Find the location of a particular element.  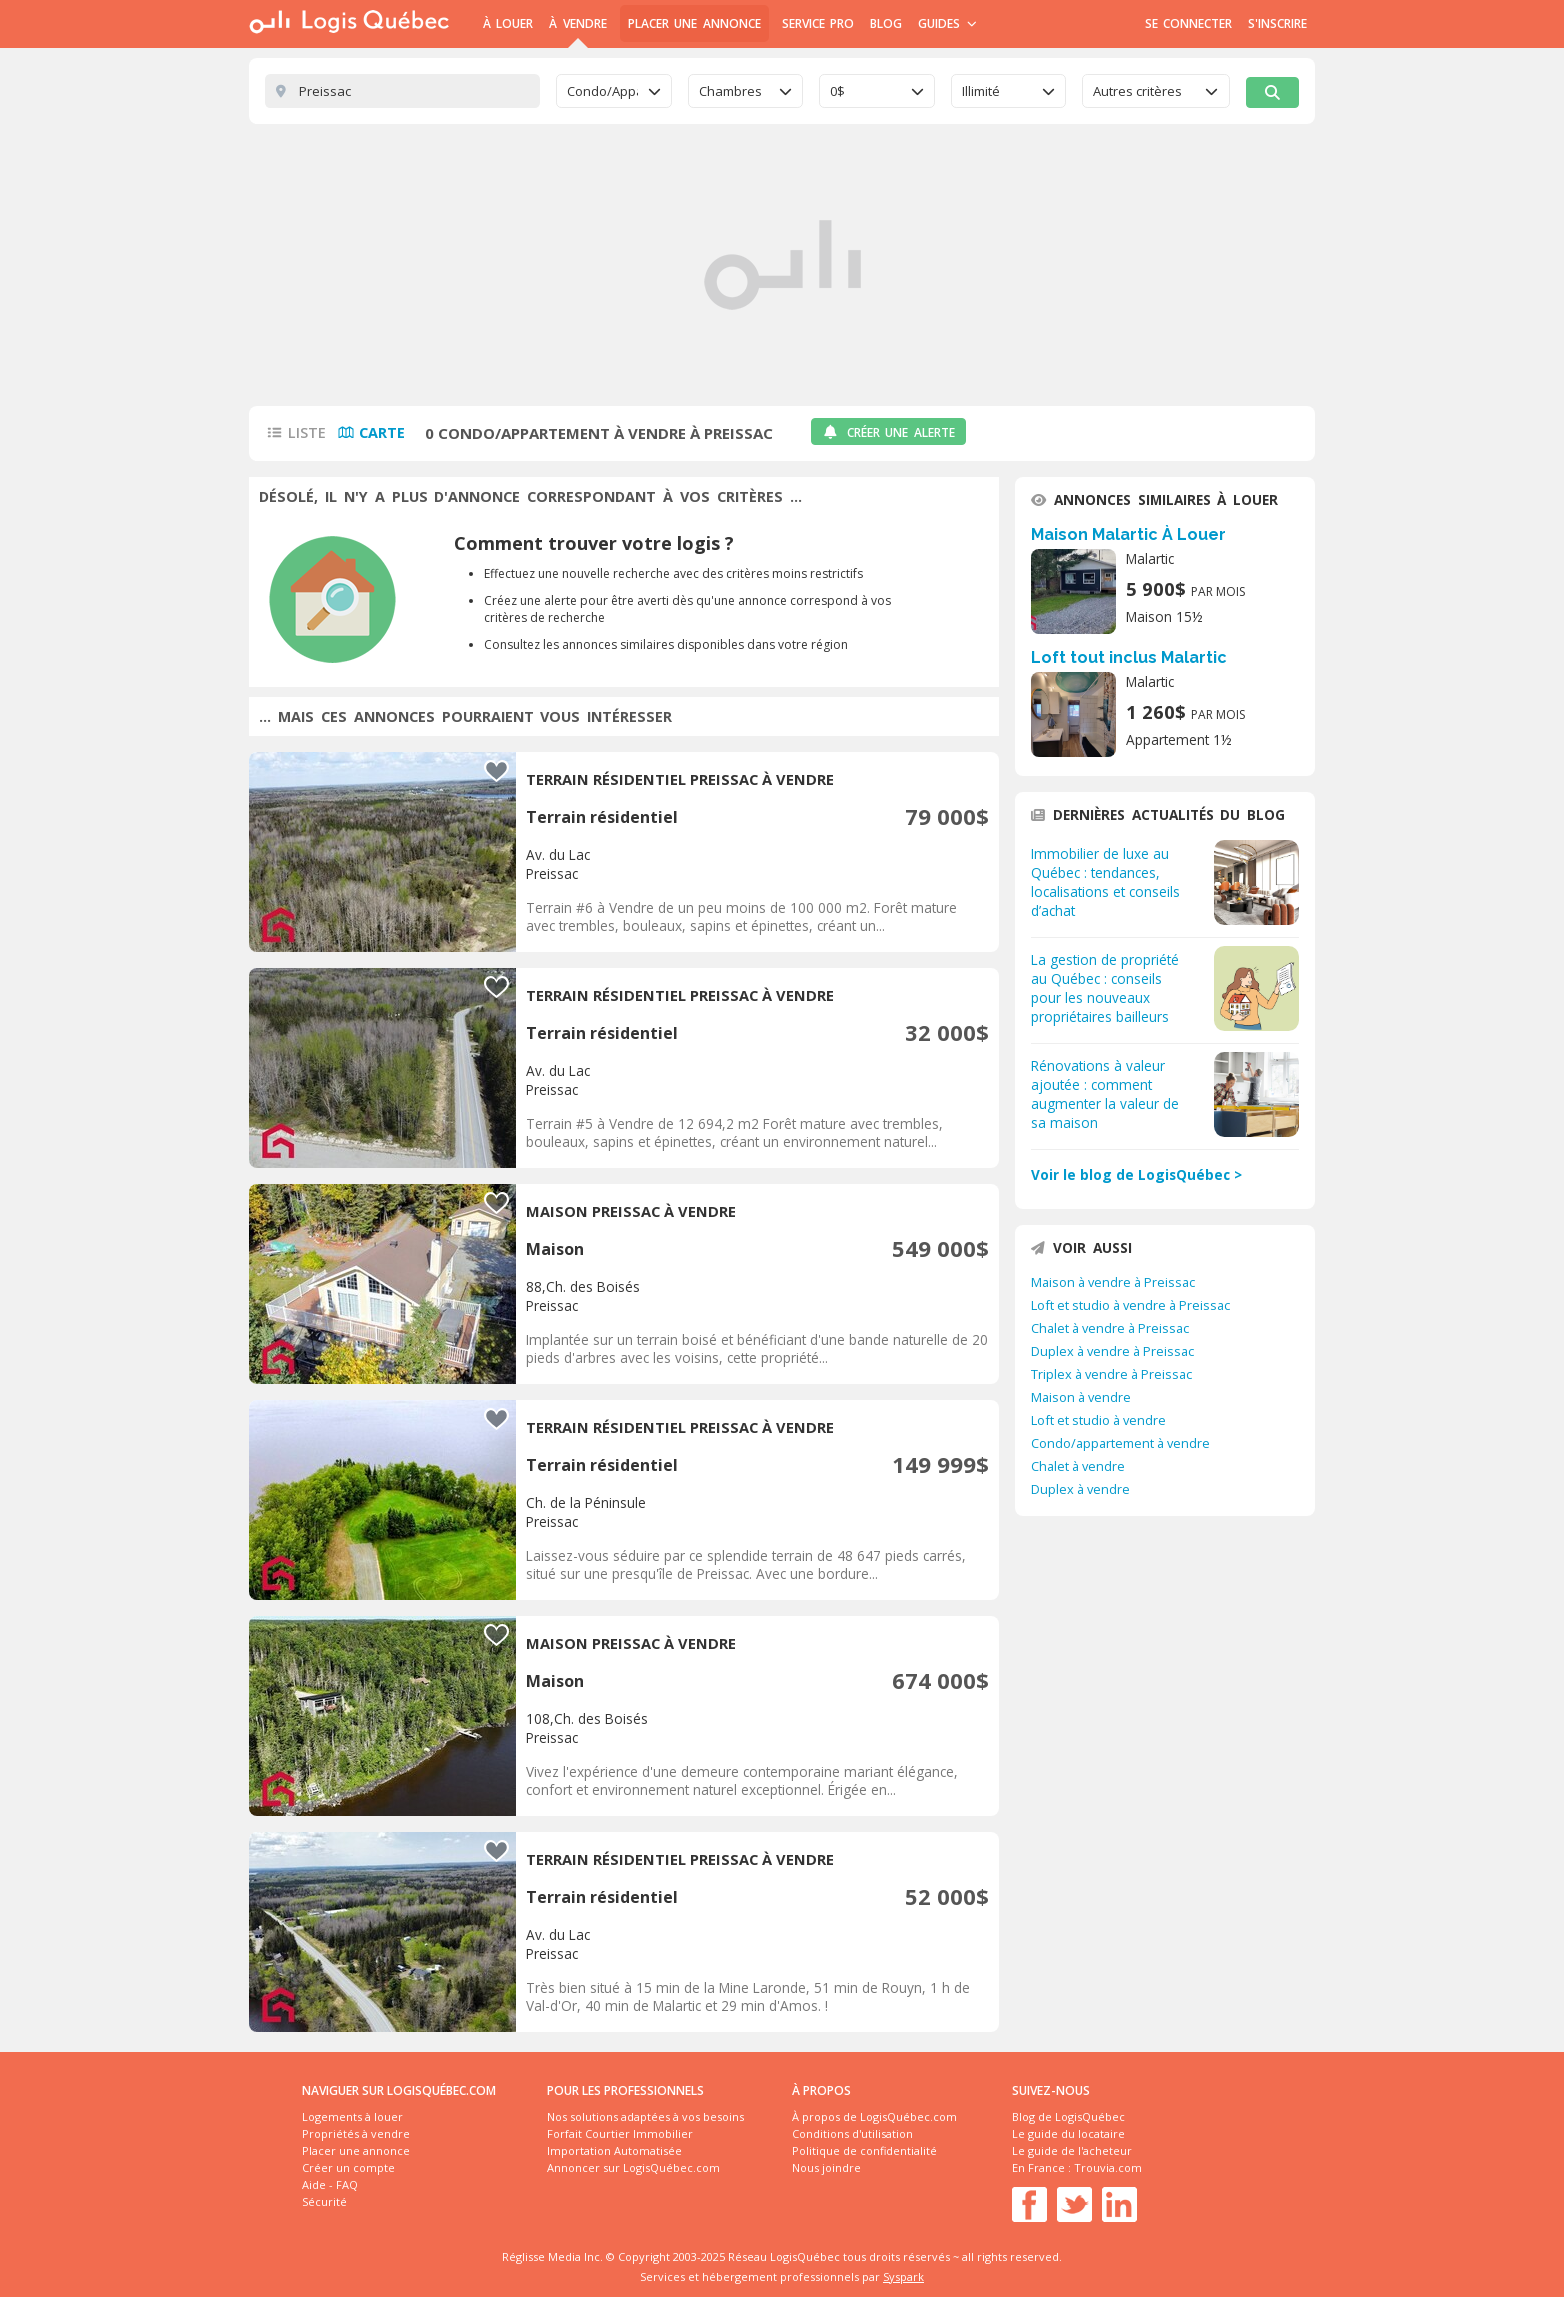

Illimité [textbox] is located at coordinates (981, 91).